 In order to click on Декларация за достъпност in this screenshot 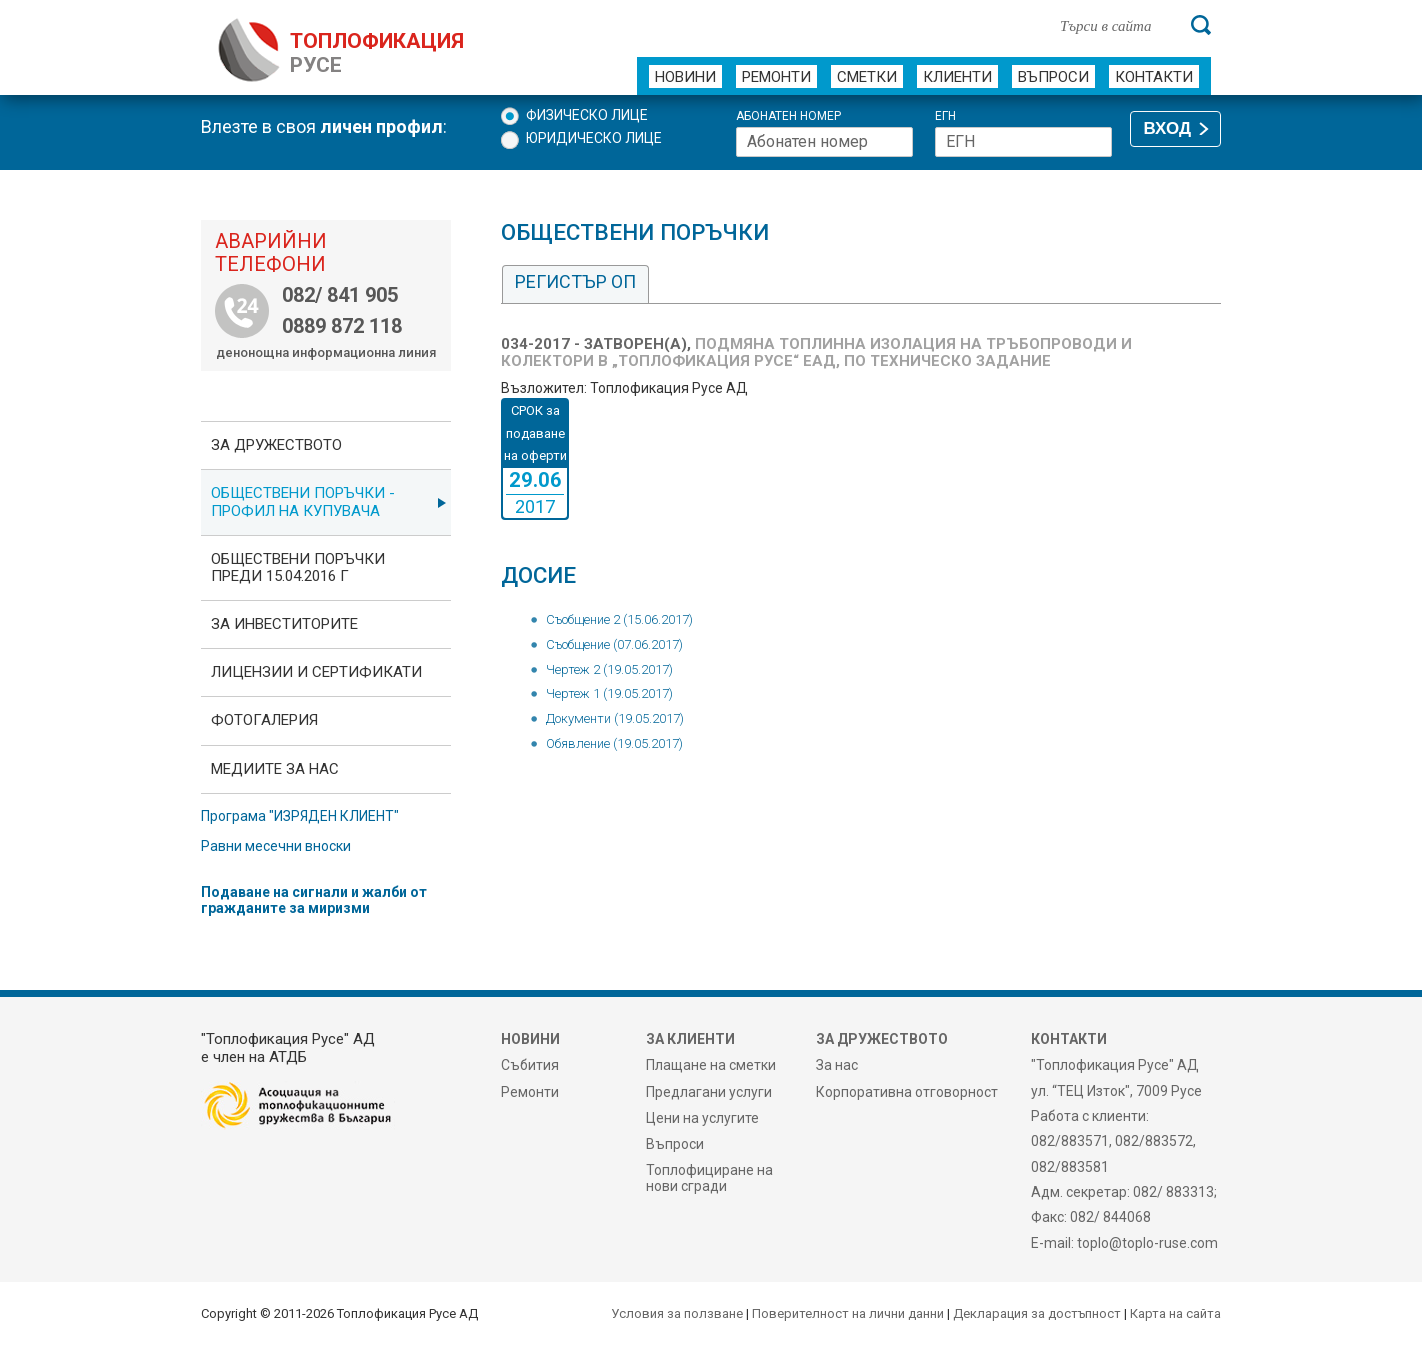, I will do `click(1037, 1313)`.